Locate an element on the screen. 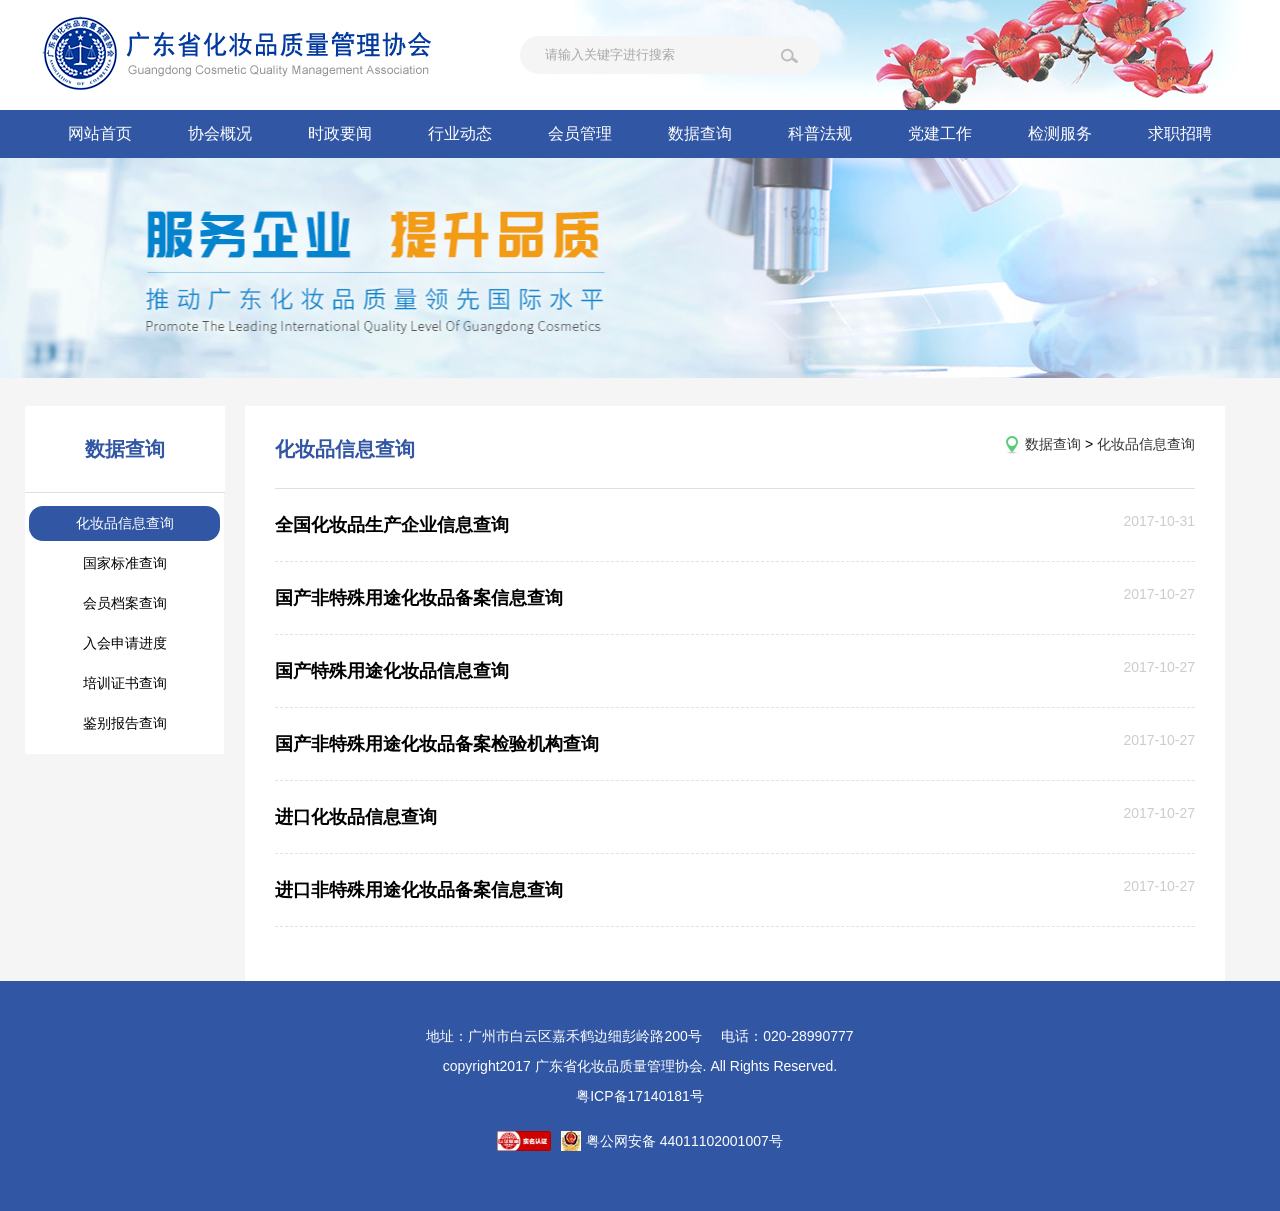  科普法规 is located at coordinates (820, 133).